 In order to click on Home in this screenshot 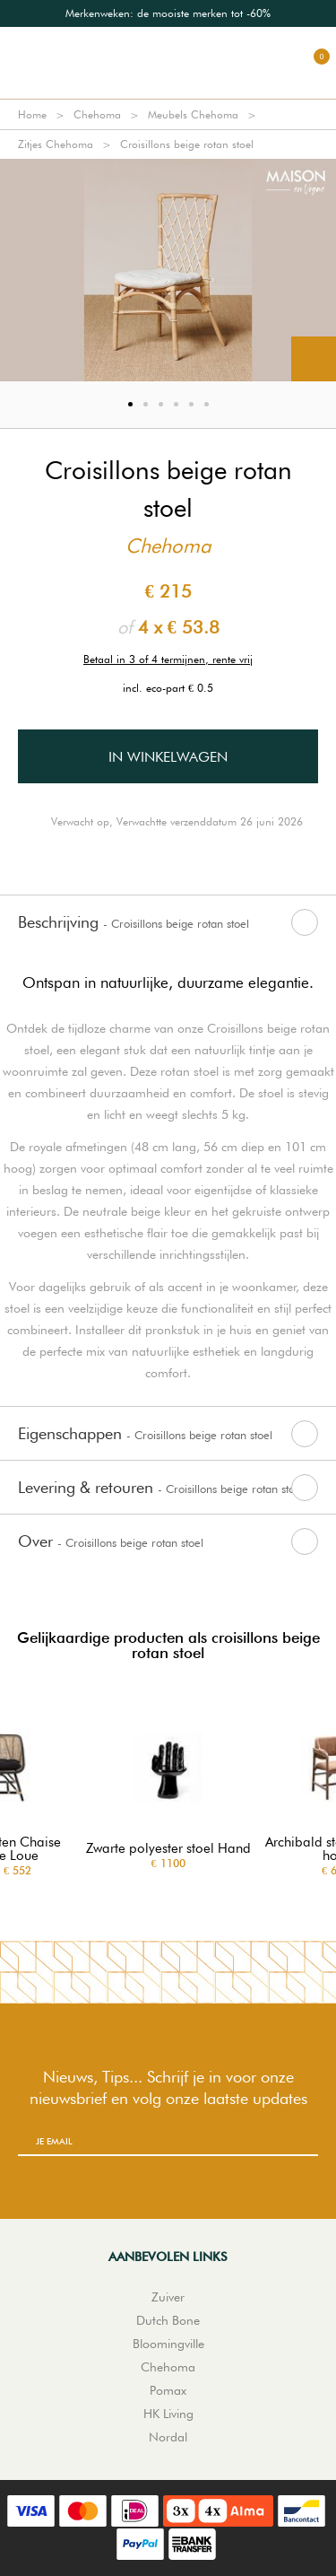, I will do `click(32, 114)`.